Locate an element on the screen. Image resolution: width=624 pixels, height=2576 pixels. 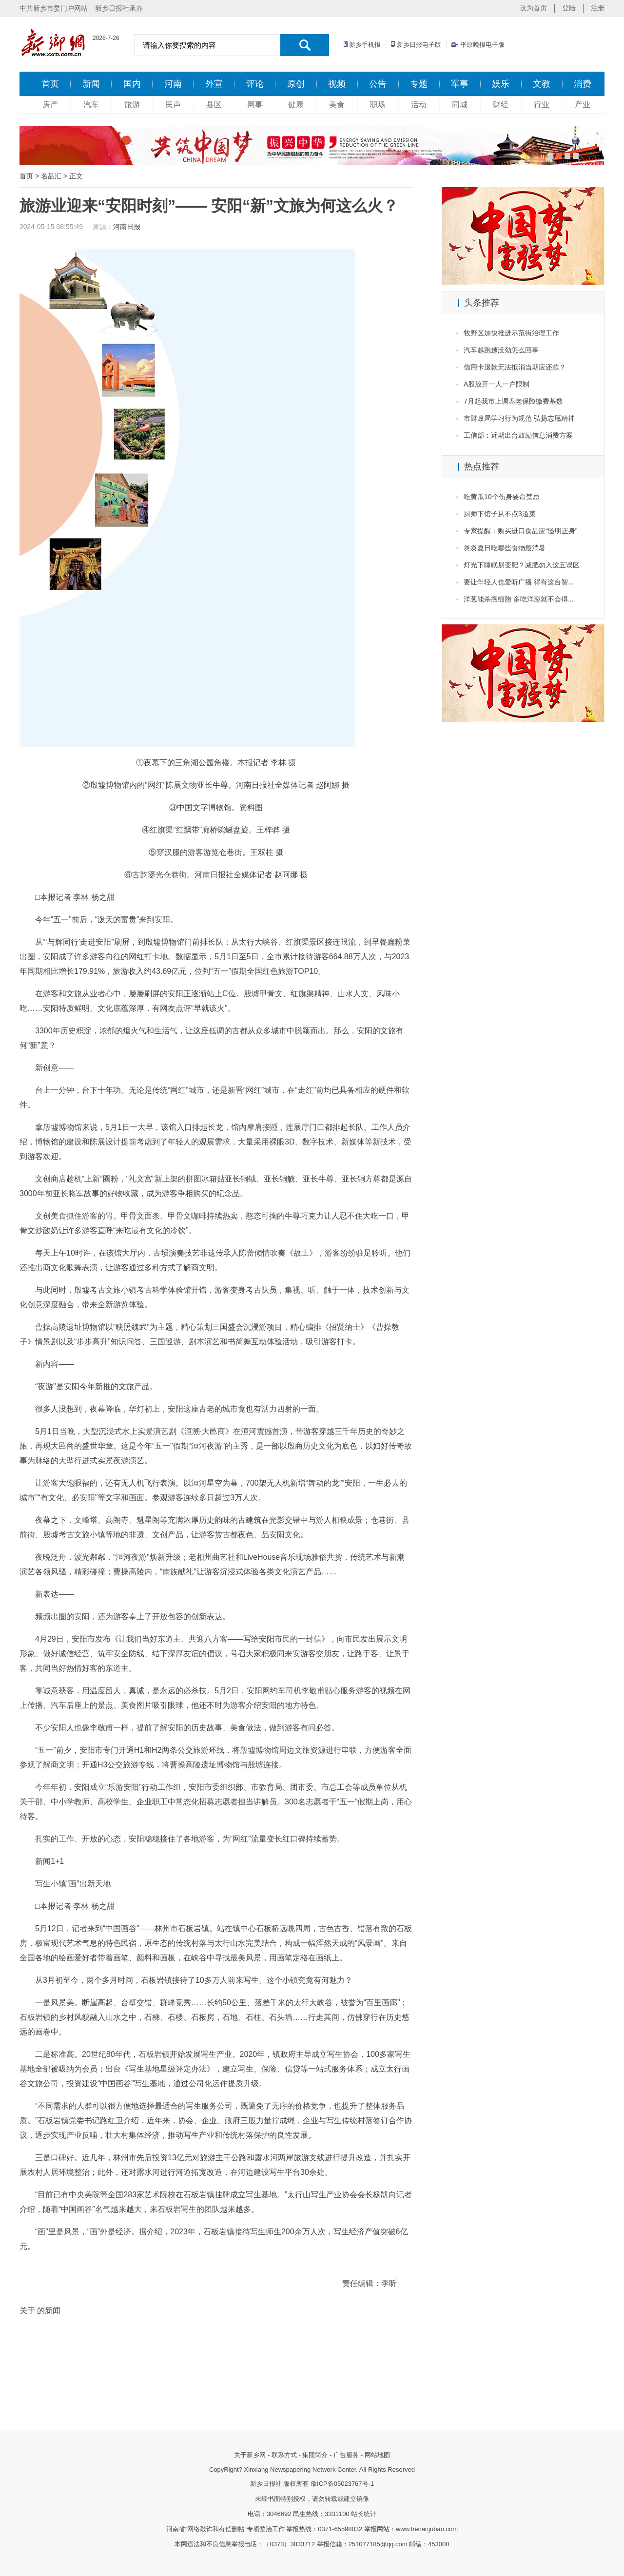
新闻 is located at coordinates (91, 84).